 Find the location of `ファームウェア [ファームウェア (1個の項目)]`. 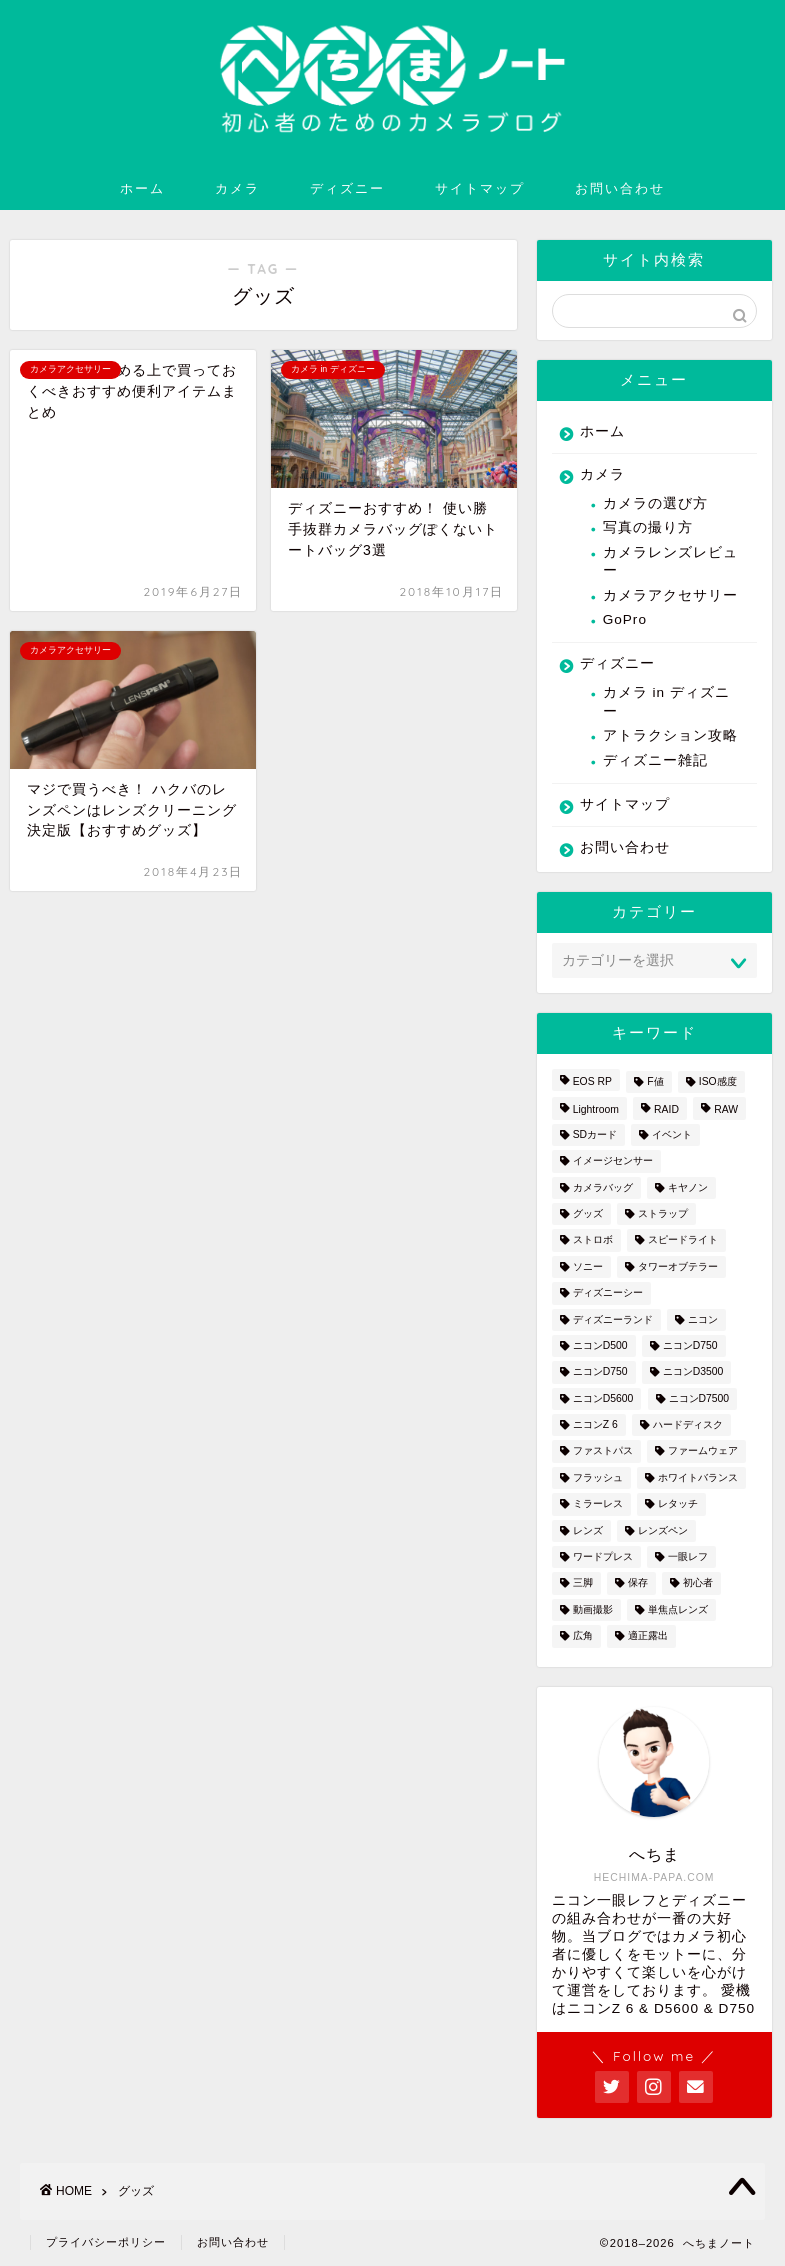

ファームウェア [ファームウェア (1個の項目)] is located at coordinates (703, 1451).